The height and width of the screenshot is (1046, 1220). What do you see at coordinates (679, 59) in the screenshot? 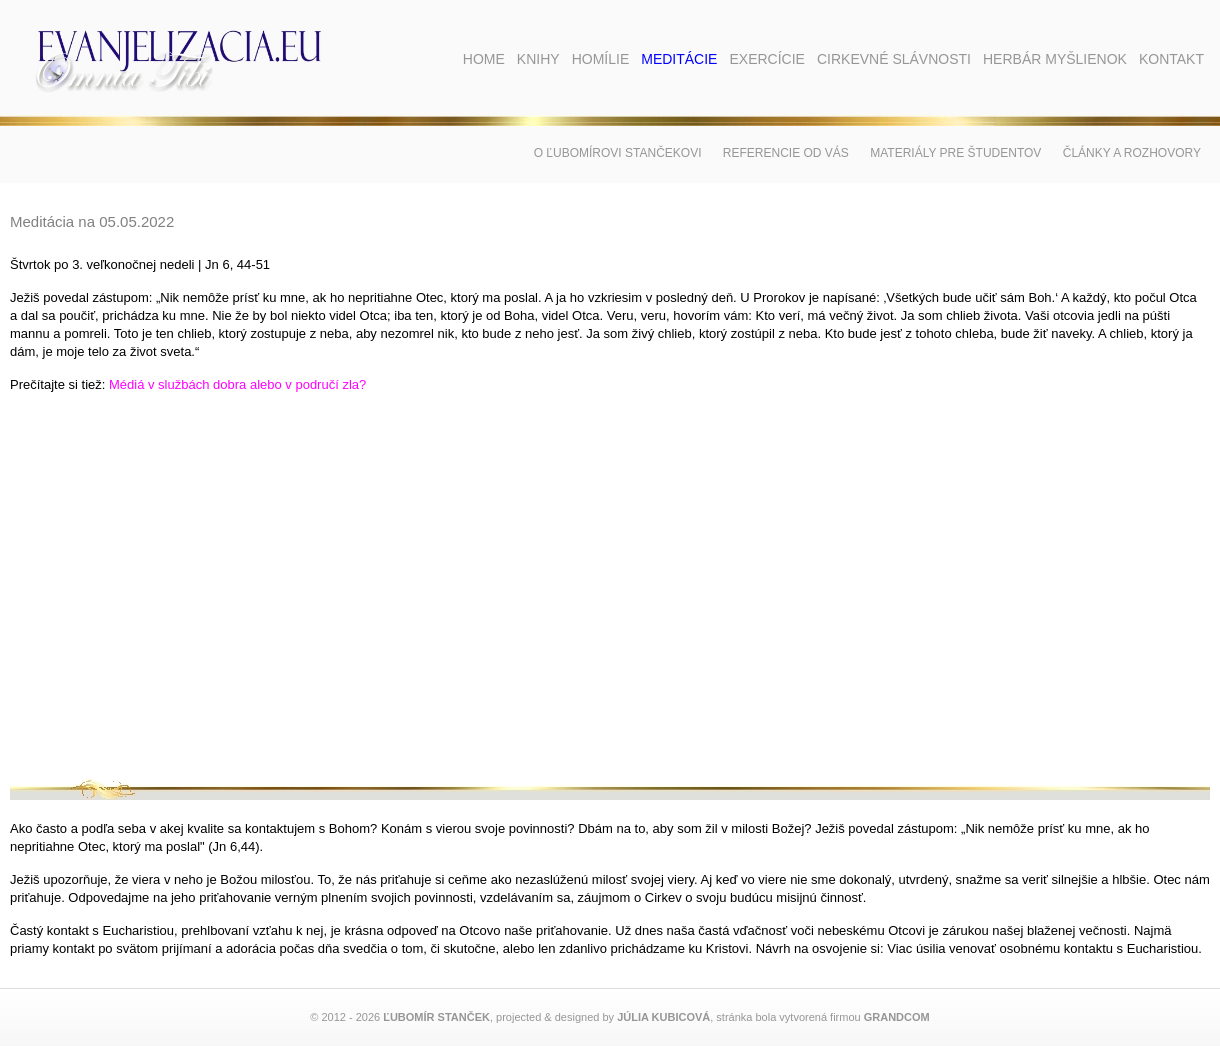
I see `Meditácie` at bounding box center [679, 59].